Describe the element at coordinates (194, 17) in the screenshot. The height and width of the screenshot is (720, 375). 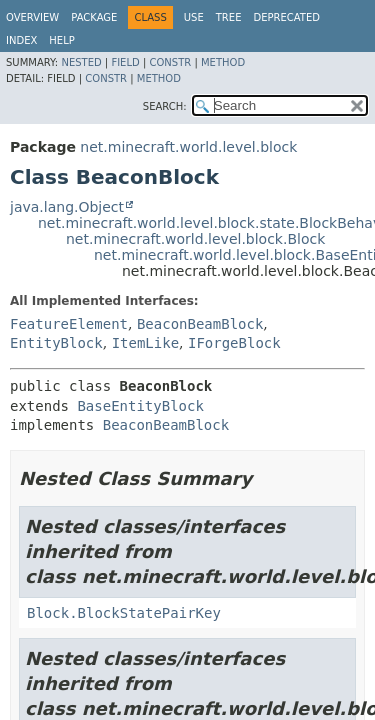
I see `Use` at that location.